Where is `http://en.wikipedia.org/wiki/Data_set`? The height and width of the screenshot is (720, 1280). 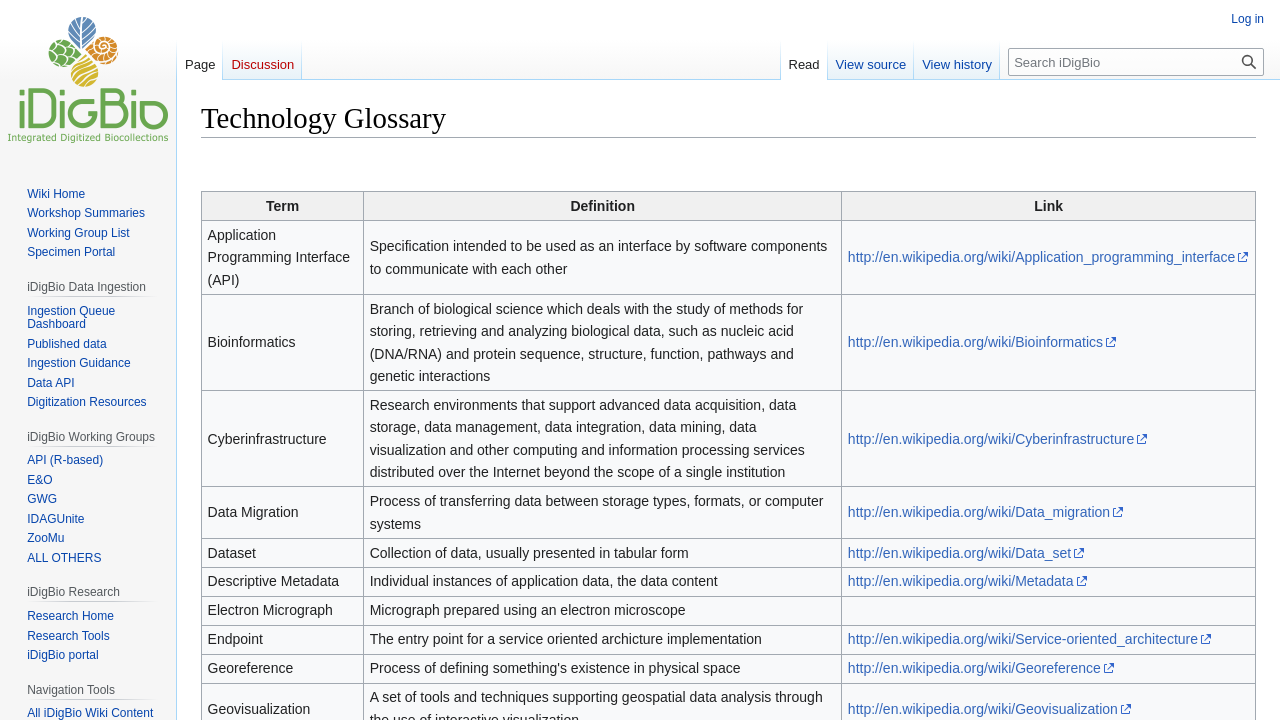 http://en.wikipedia.org/wiki/Data_set is located at coordinates (959, 553).